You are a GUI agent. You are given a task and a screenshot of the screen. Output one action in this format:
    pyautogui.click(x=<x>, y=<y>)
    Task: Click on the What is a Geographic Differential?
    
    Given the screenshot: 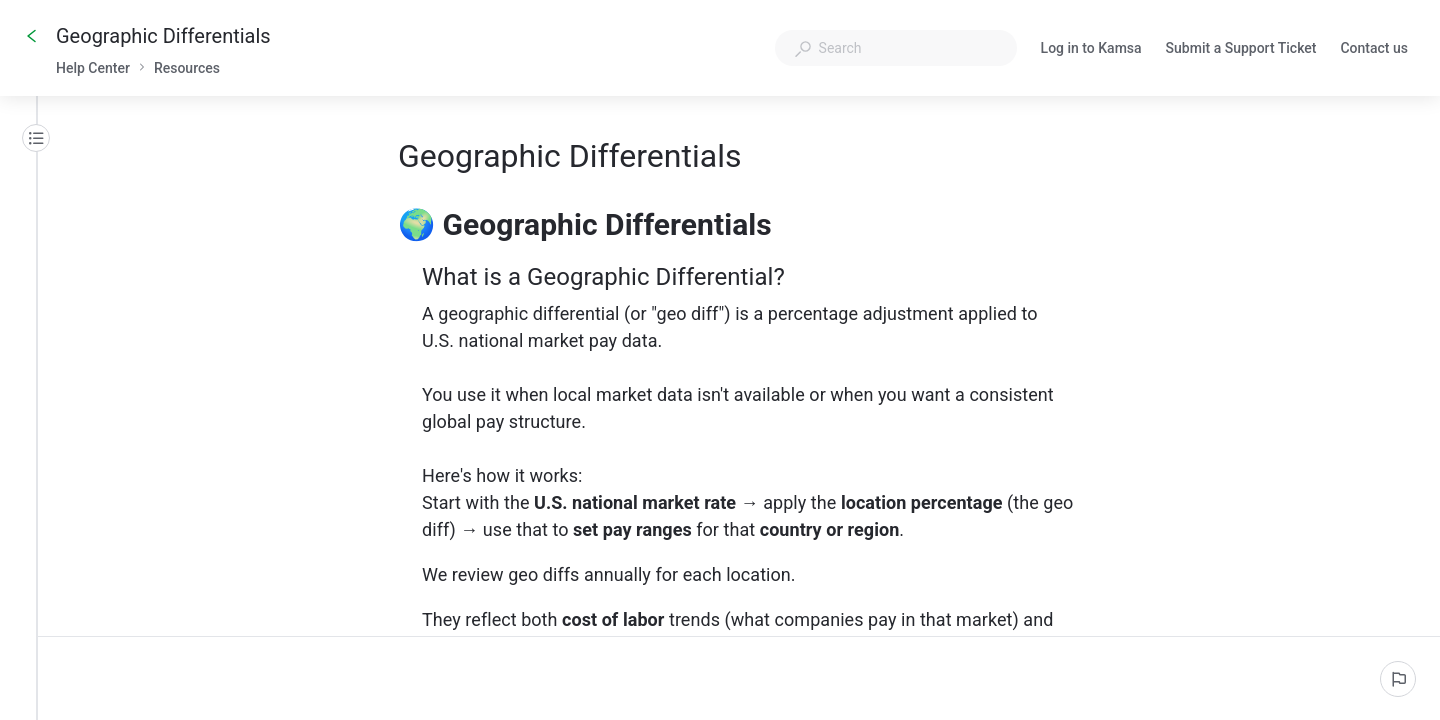 What is the action you would take?
    pyautogui.click(x=616, y=277)
    